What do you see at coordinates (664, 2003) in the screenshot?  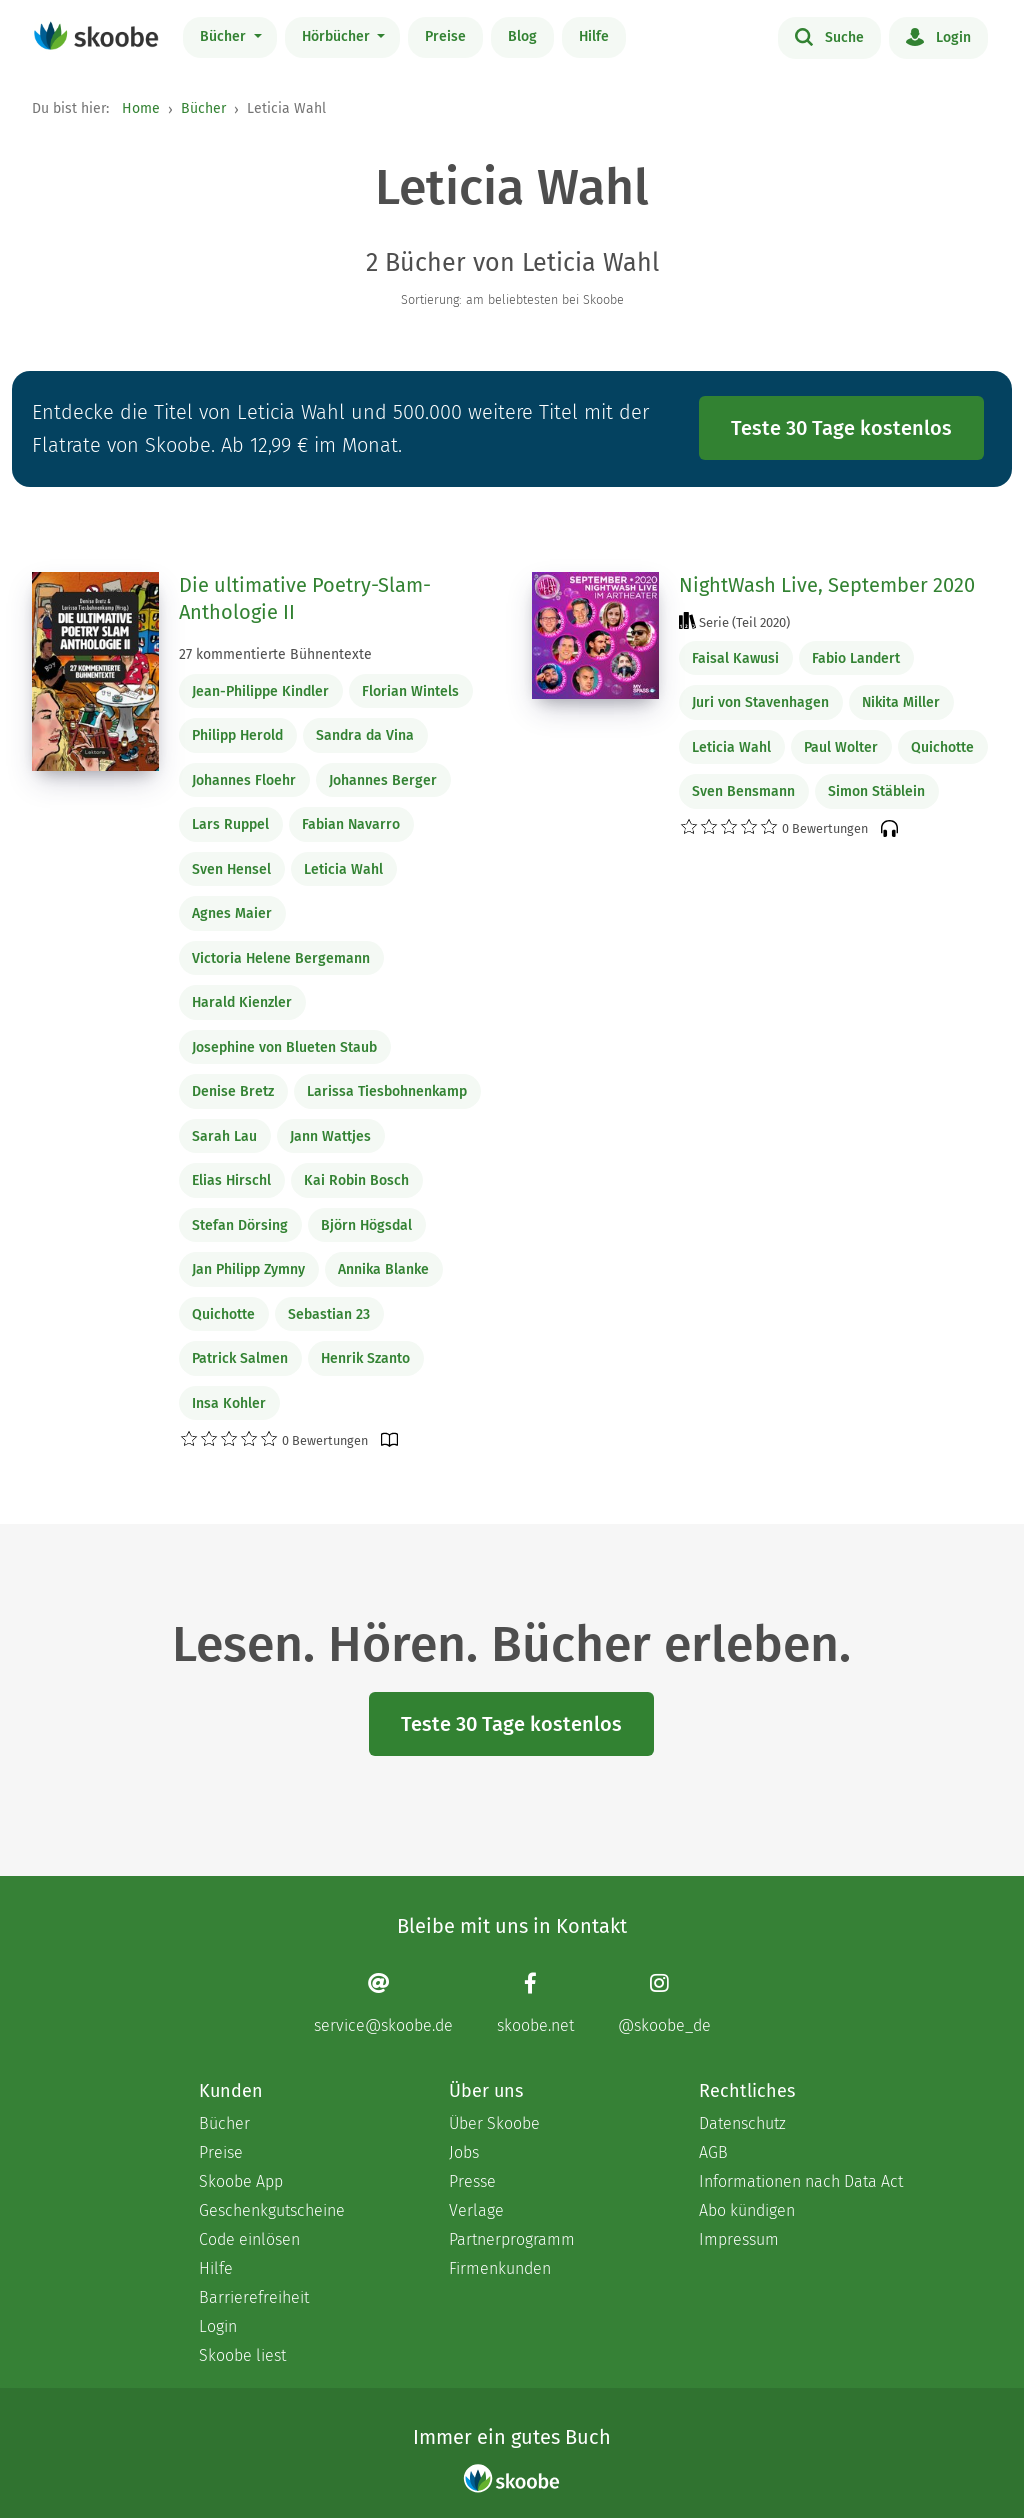 I see `[Instagram page]` at bounding box center [664, 2003].